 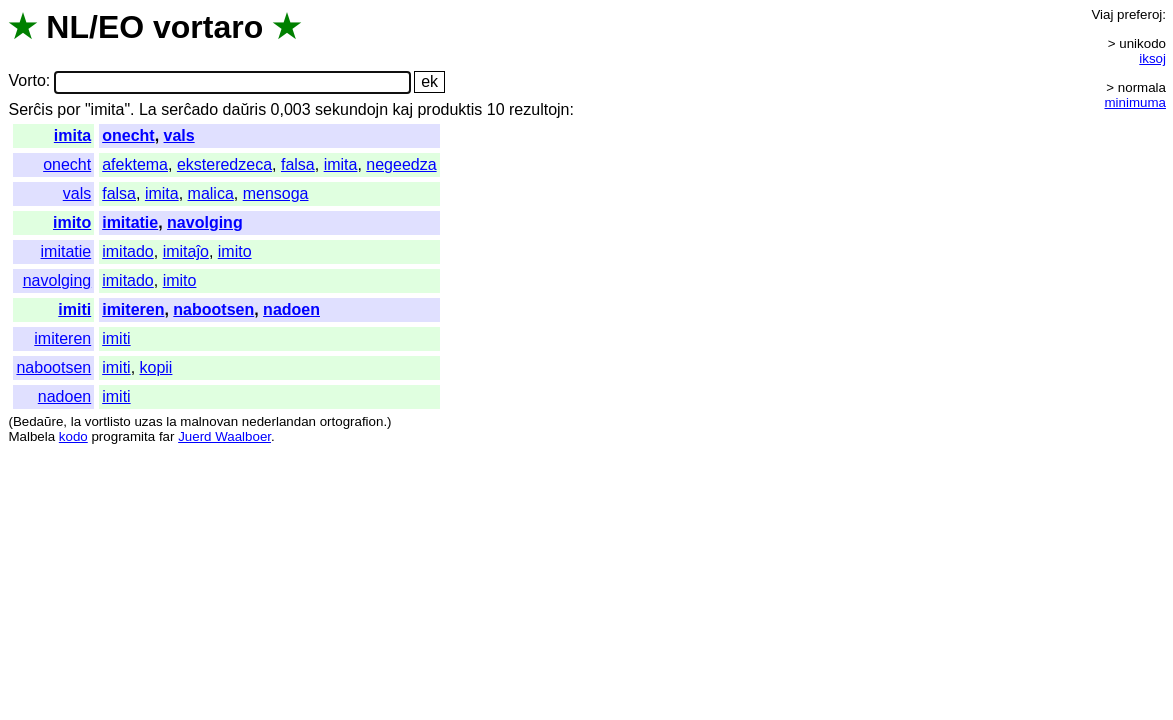 What do you see at coordinates (74, 309) in the screenshot?
I see `imiti` at bounding box center [74, 309].